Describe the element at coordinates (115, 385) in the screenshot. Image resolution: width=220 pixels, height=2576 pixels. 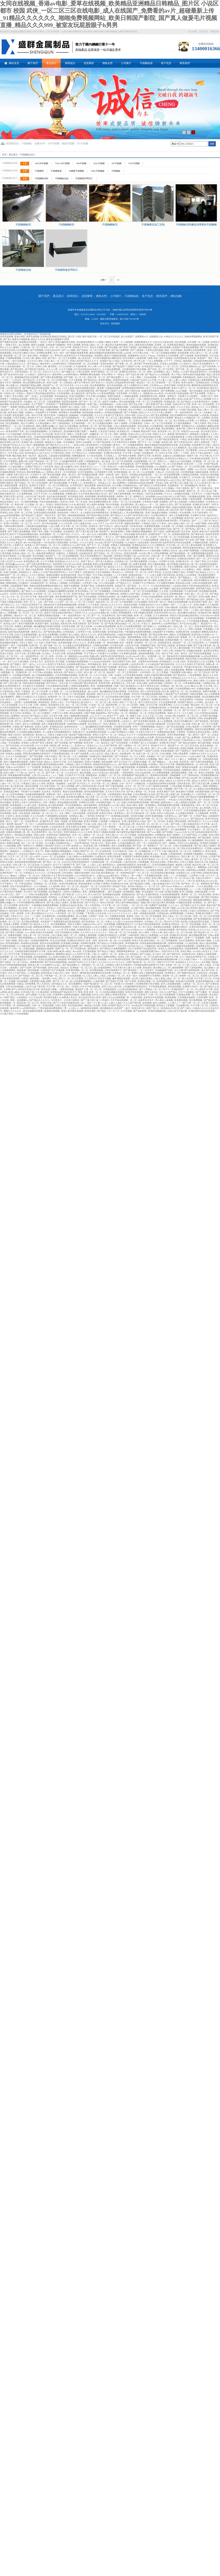
I see `色中色在线视频` at that location.